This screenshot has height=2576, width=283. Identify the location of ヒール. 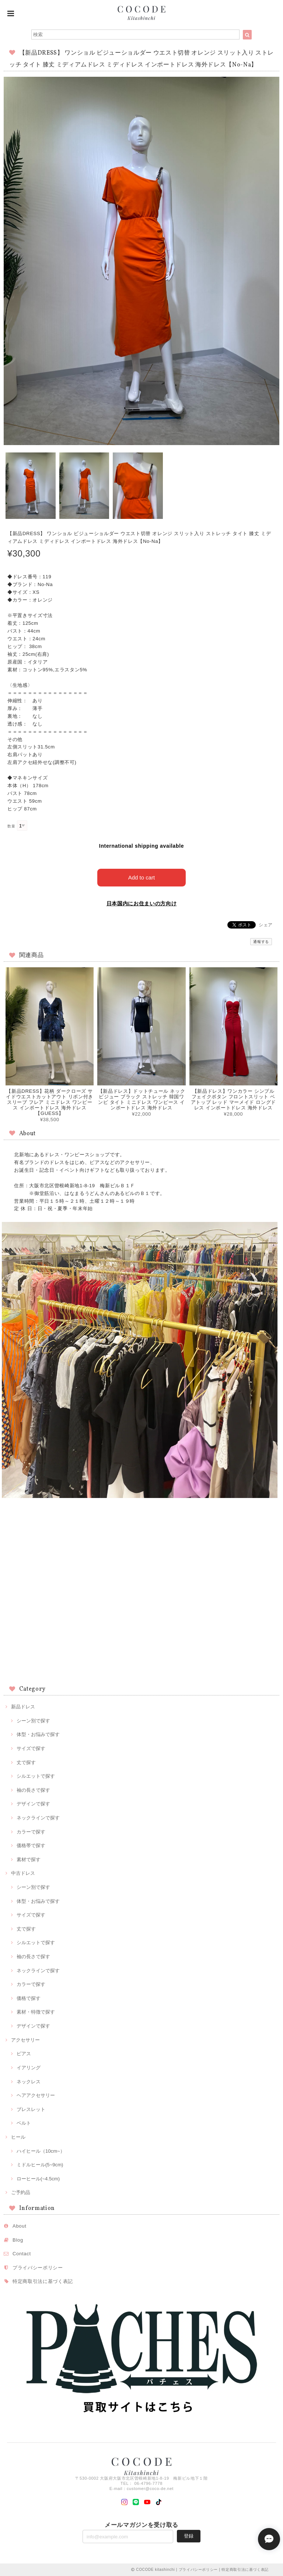
(18, 2137).